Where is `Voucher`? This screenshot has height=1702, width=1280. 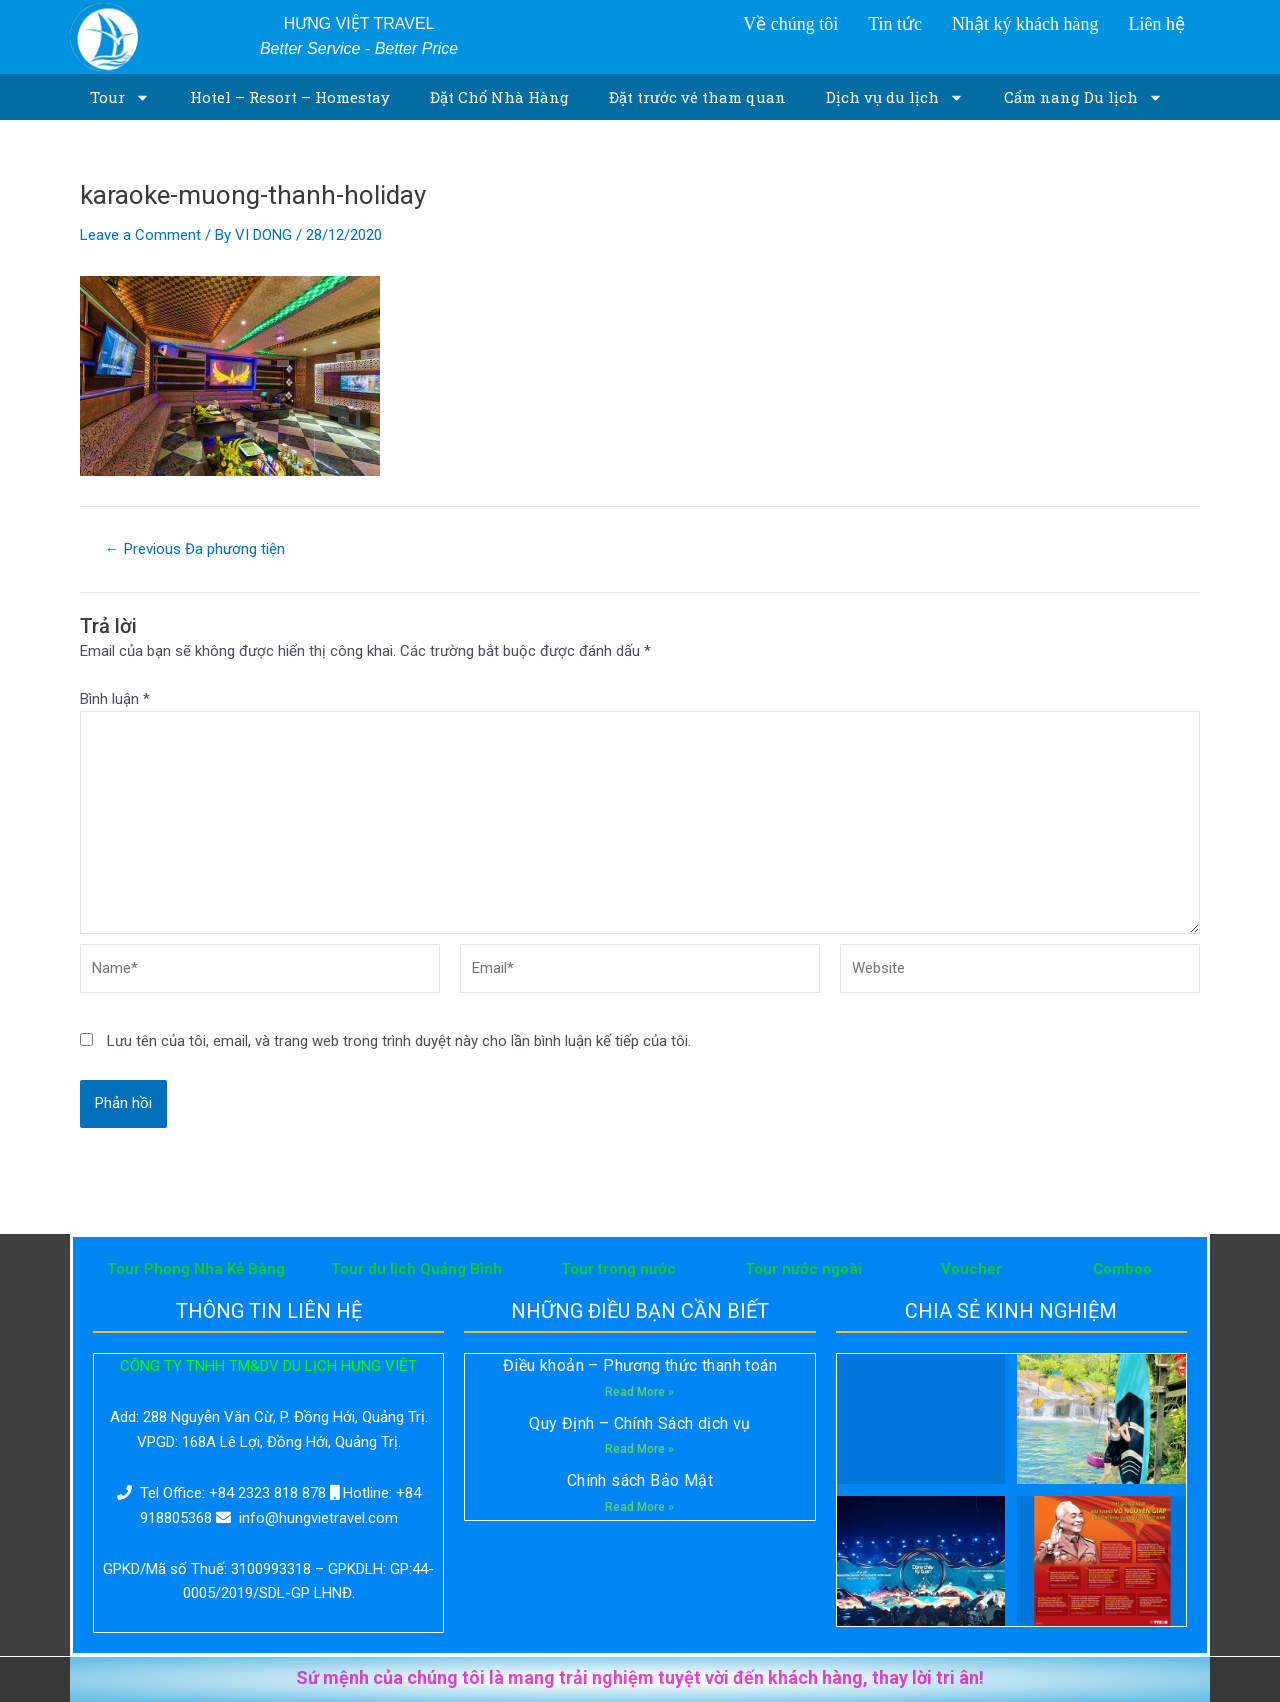
Voucher is located at coordinates (971, 1269).